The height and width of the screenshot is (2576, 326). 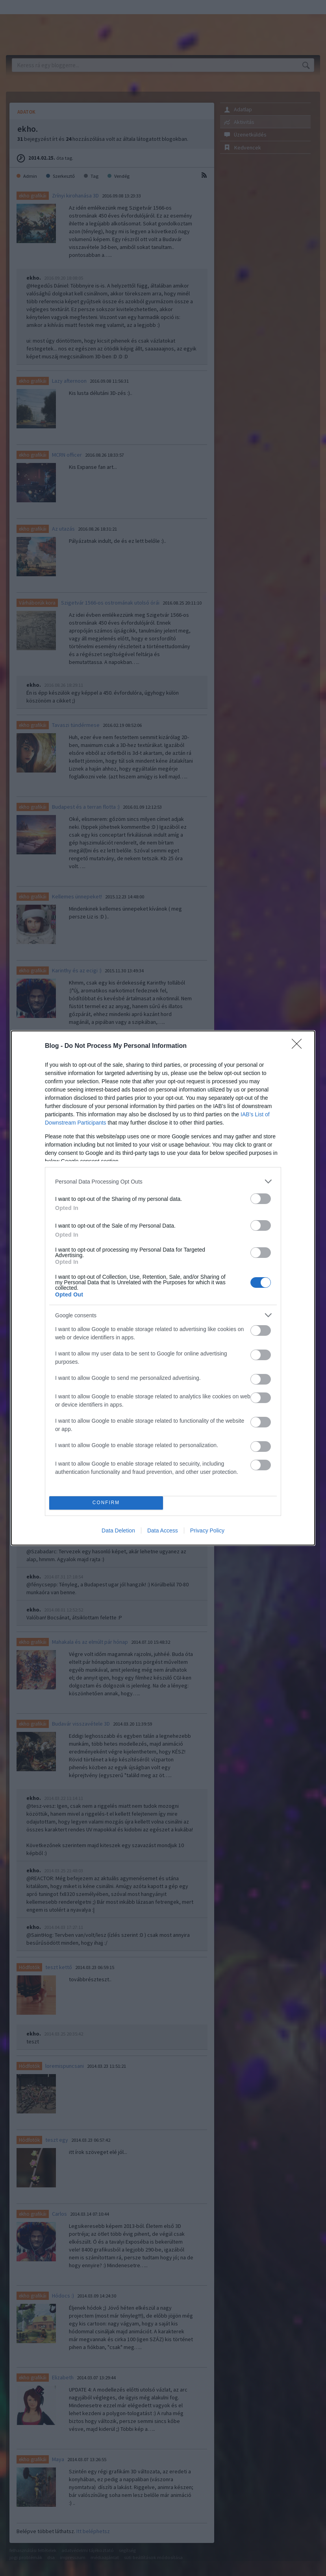 What do you see at coordinates (106, 1503) in the screenshot?
I see `CONFIRM` at bounding box center [106, 1503].